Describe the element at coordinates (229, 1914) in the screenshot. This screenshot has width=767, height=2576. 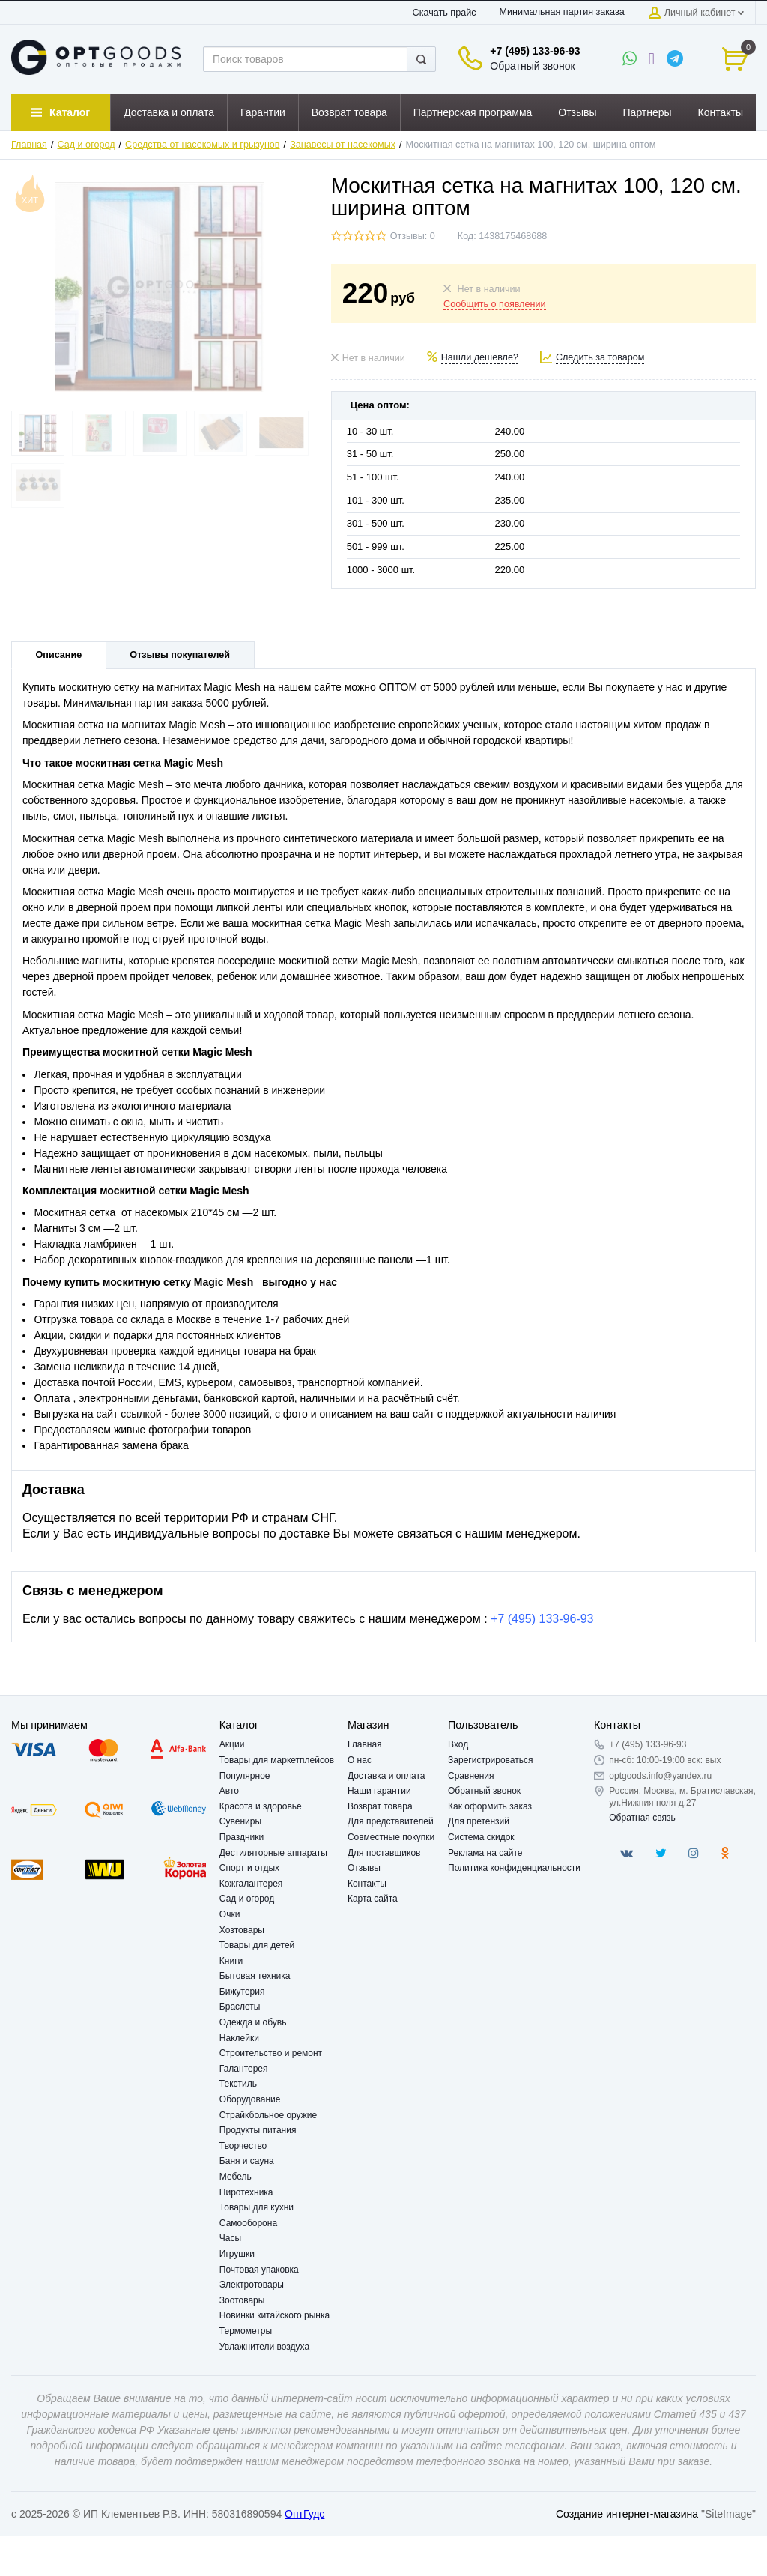
I see `Очки` at that location.